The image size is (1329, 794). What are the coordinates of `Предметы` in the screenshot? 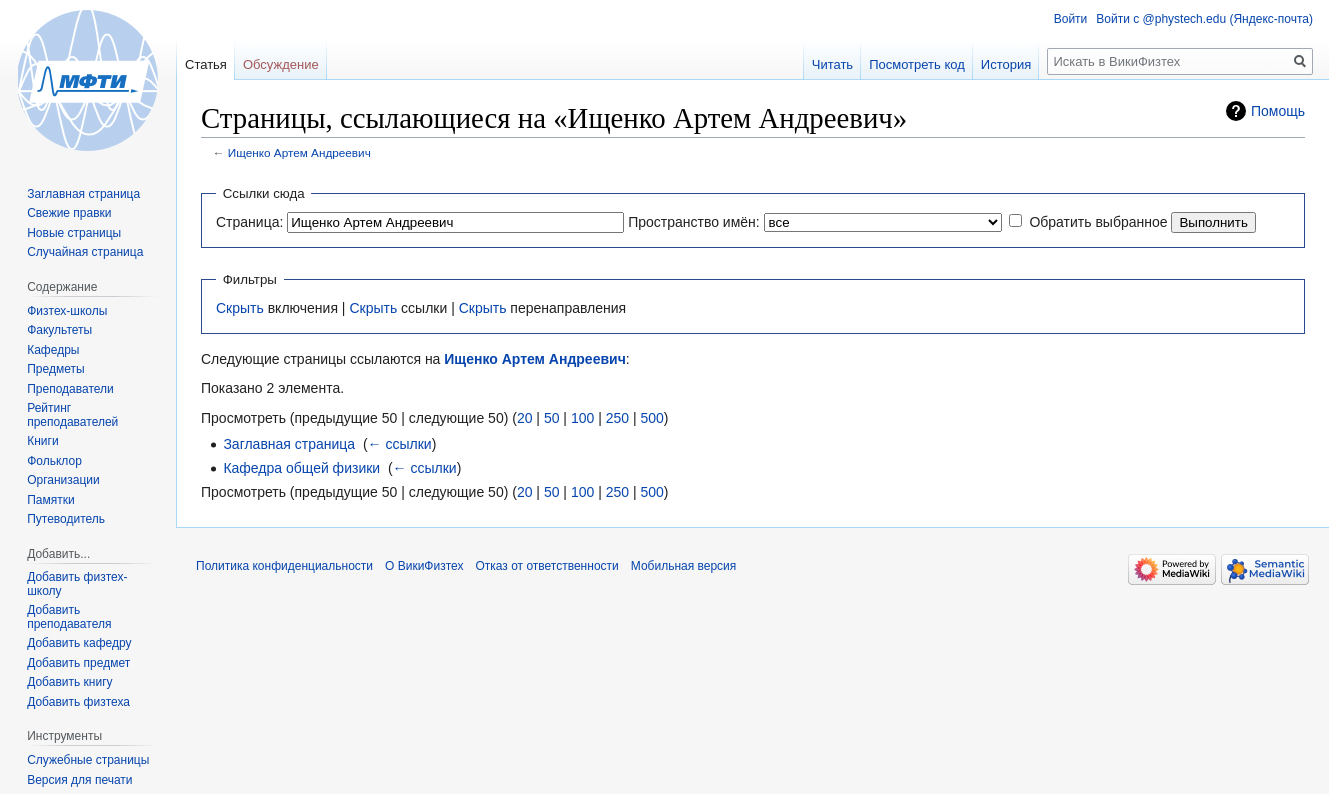 It's located at (55, 369).